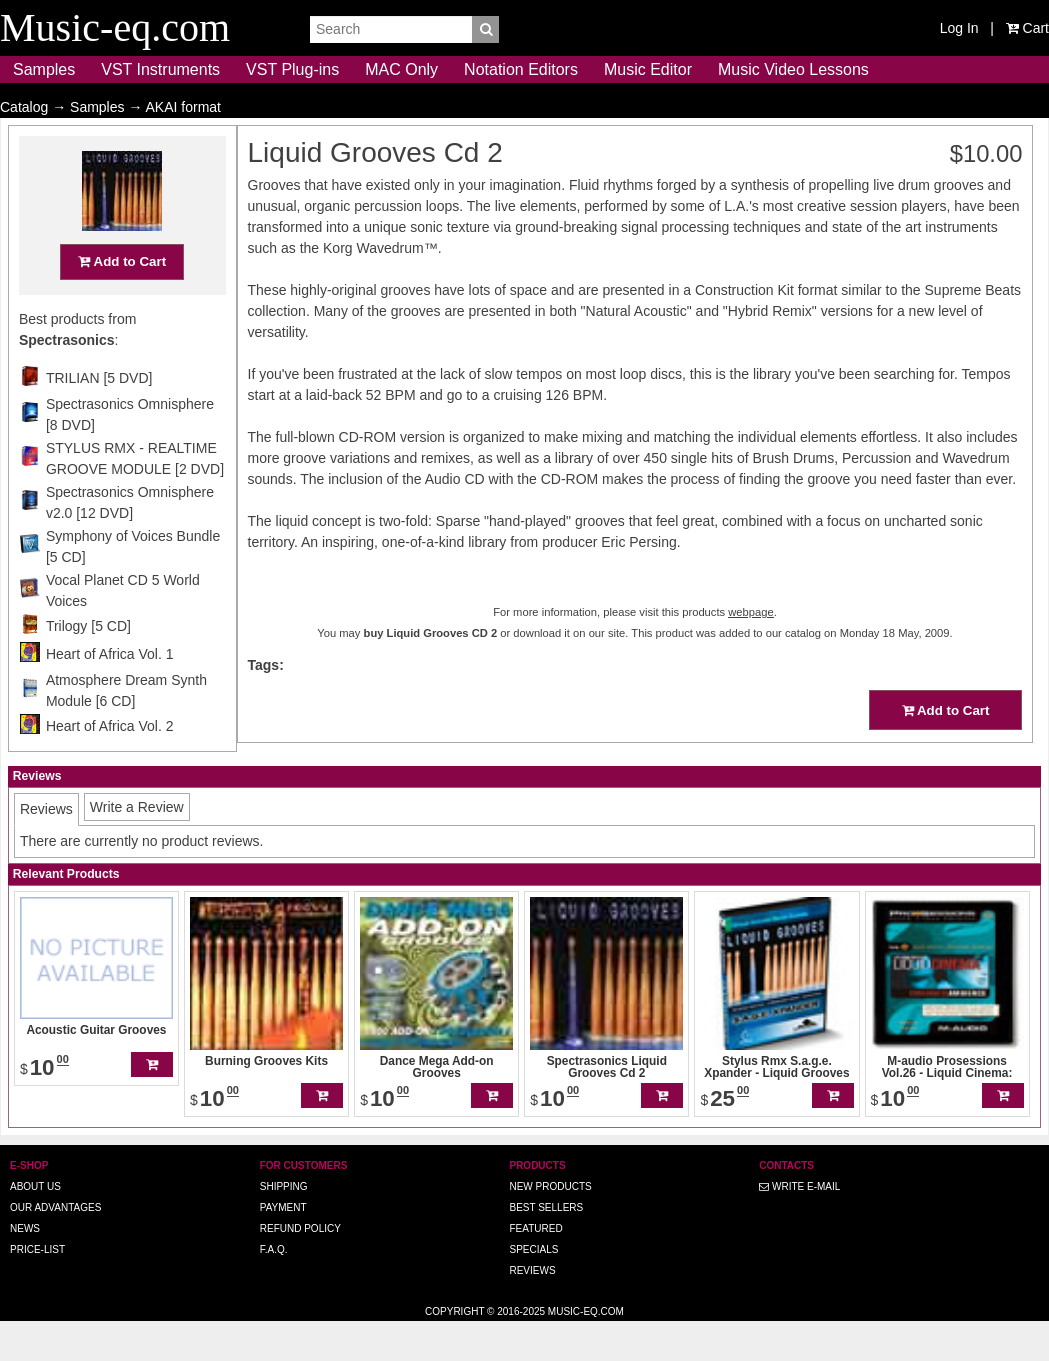 This screenshot has width=1049, height=1361. I want to click on Shipping, so click(284, 1225).